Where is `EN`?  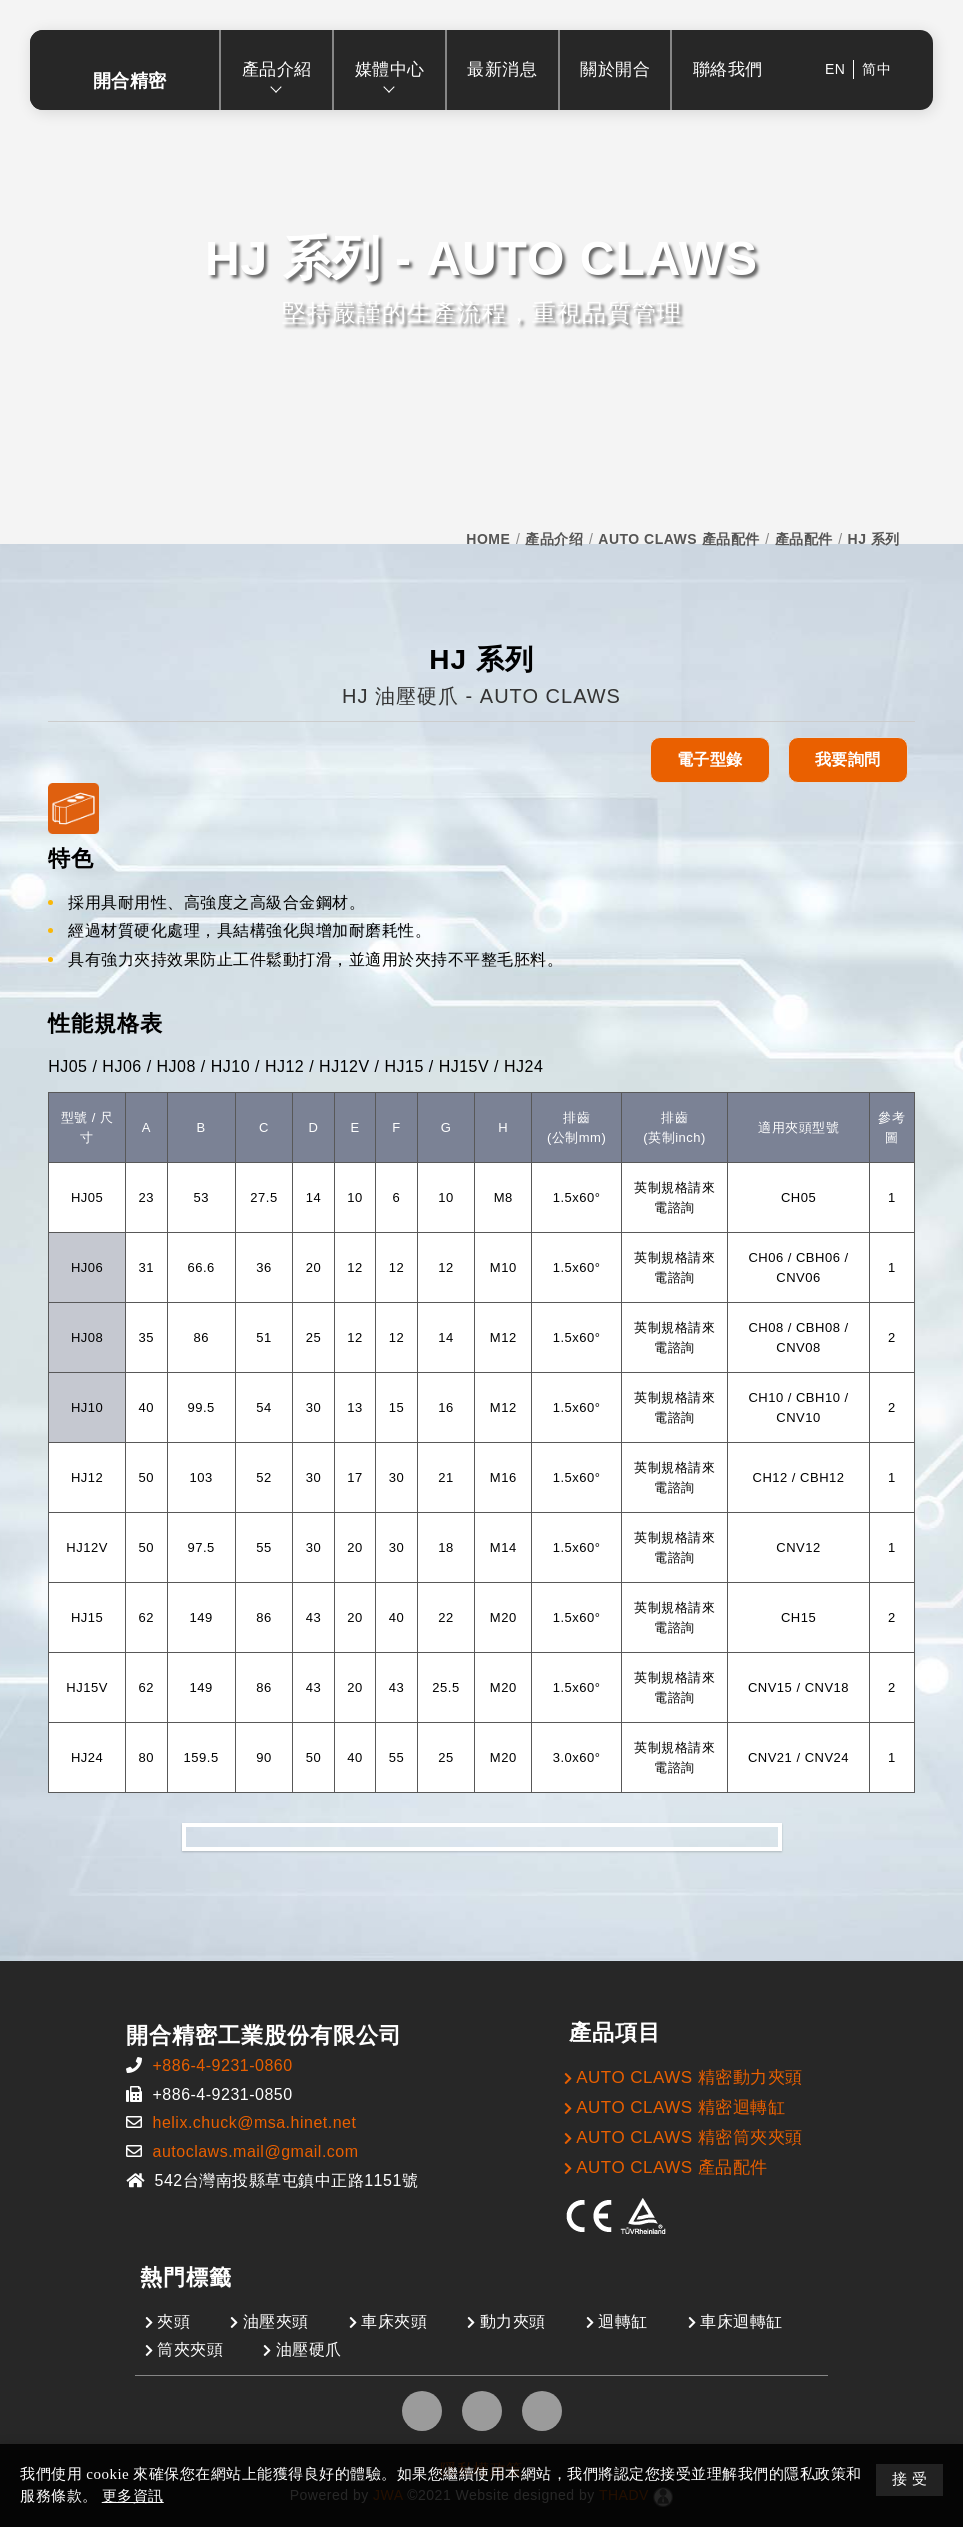 EN is located at coordinates (835, 69).